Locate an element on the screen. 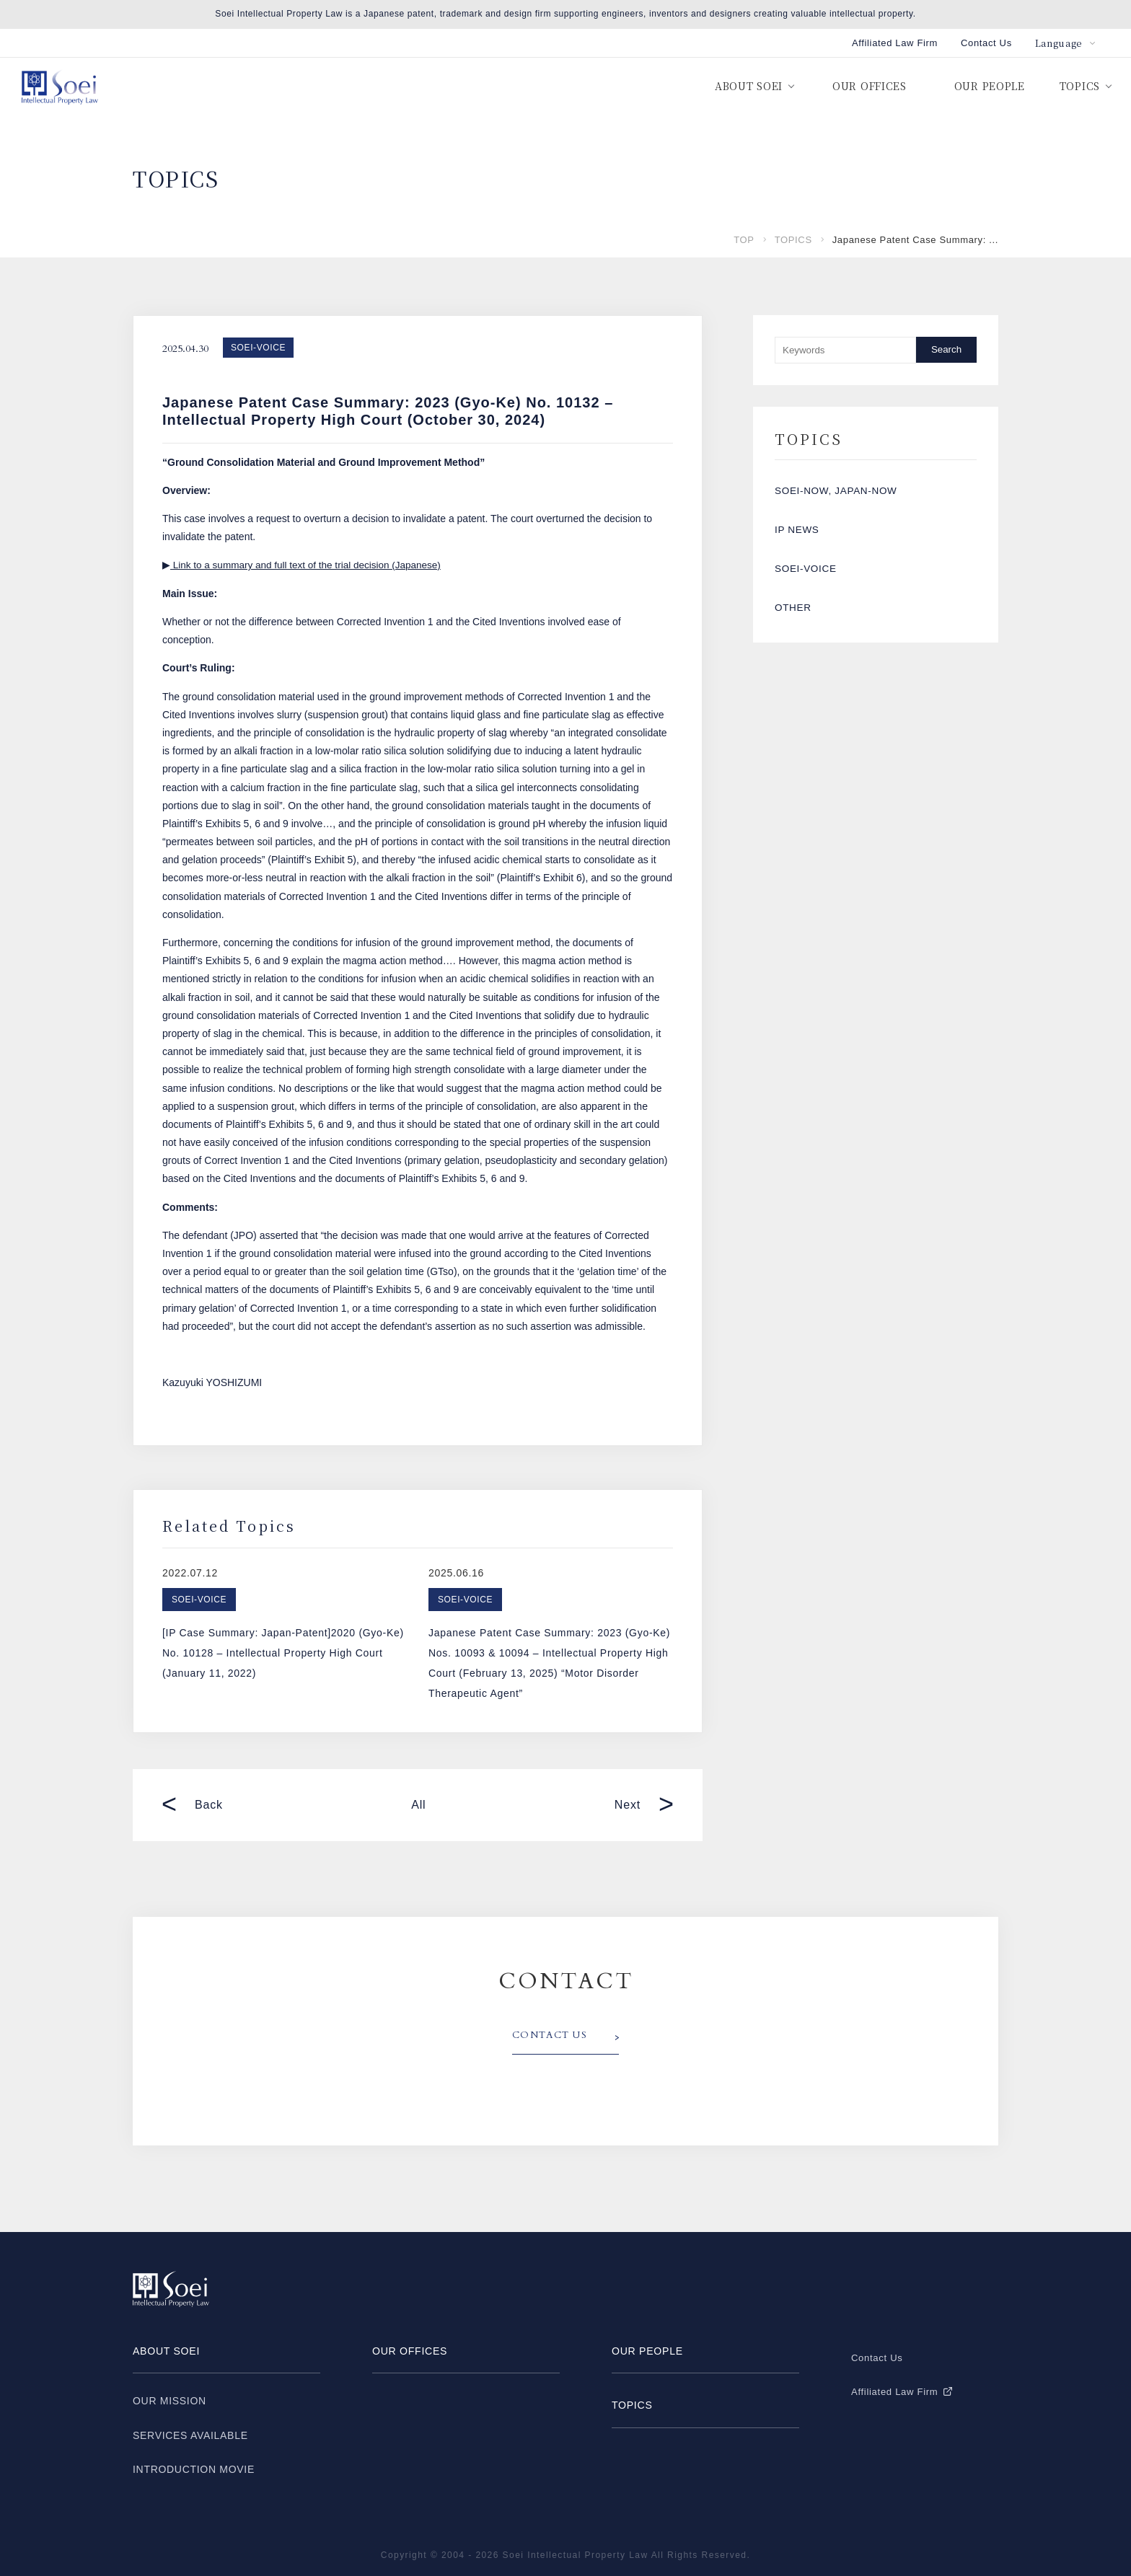  IP NEWS is located at coordinates (798, 538).